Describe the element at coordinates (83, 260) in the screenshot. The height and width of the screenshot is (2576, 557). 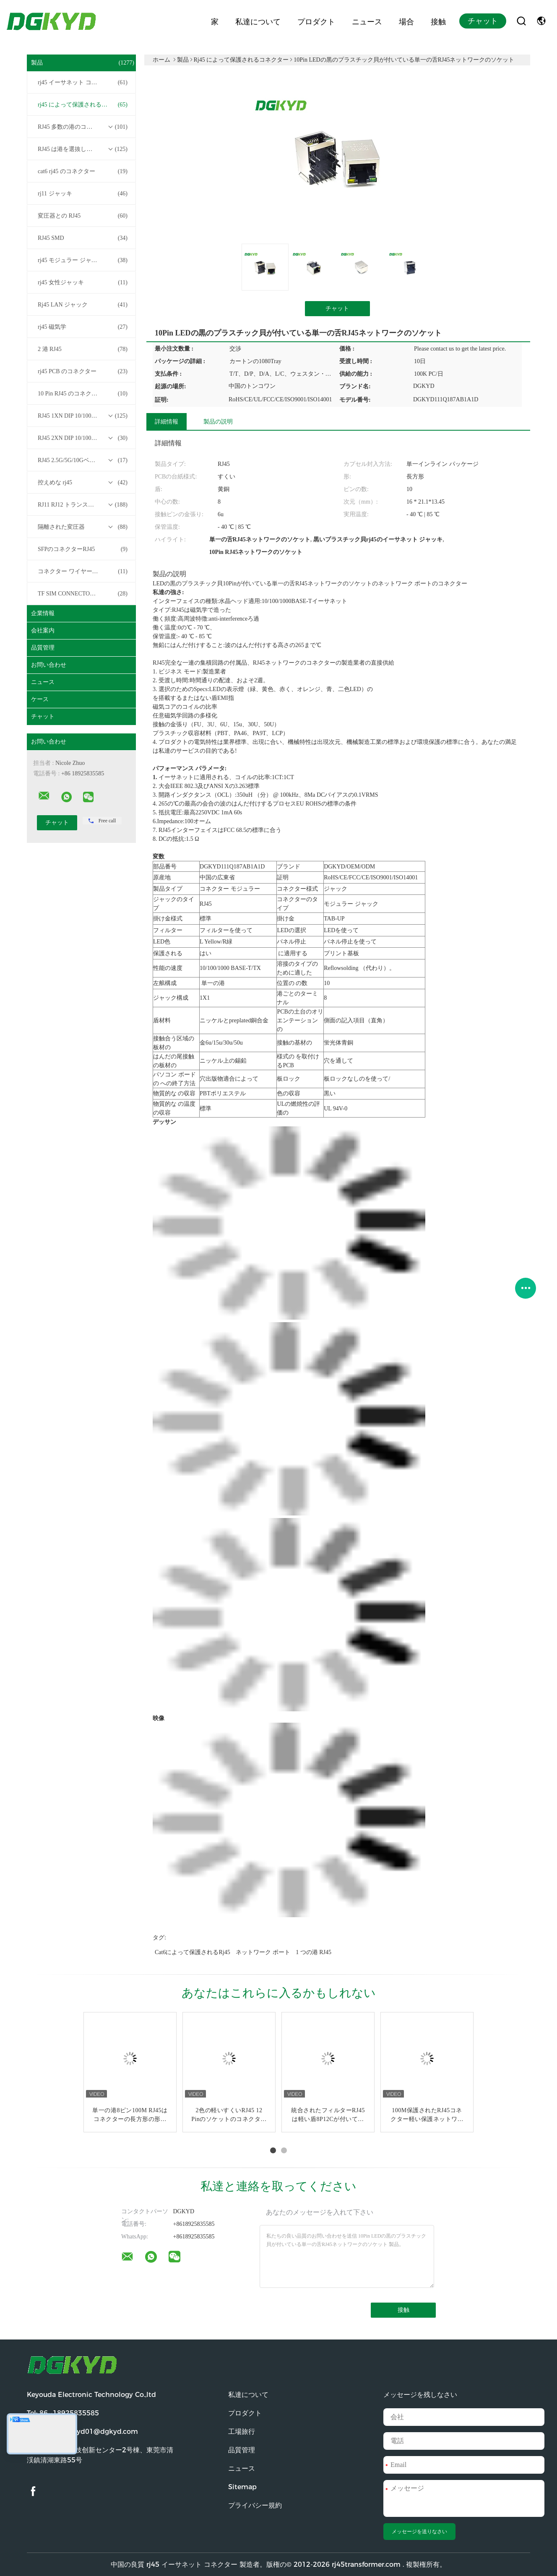
I see `rj45 モジュラー ジャック` at that location.